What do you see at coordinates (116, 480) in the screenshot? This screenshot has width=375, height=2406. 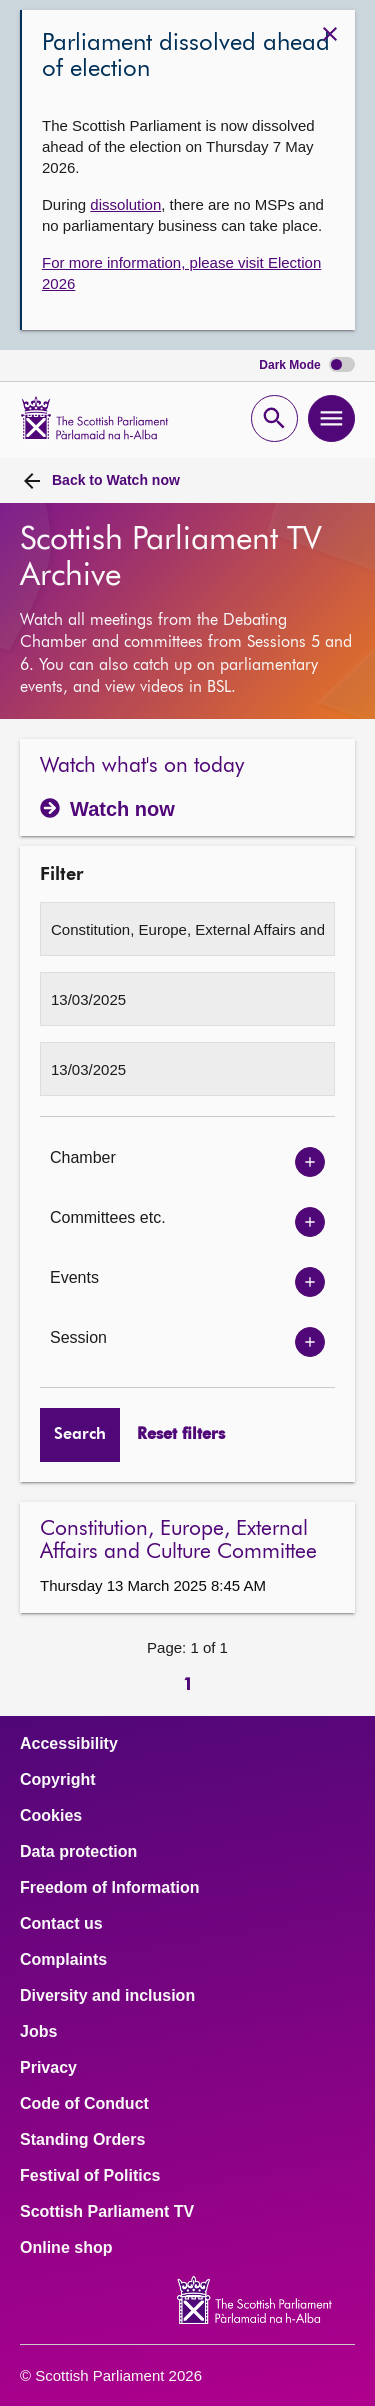 I see `Watch now` at bounding box center [116, 480].